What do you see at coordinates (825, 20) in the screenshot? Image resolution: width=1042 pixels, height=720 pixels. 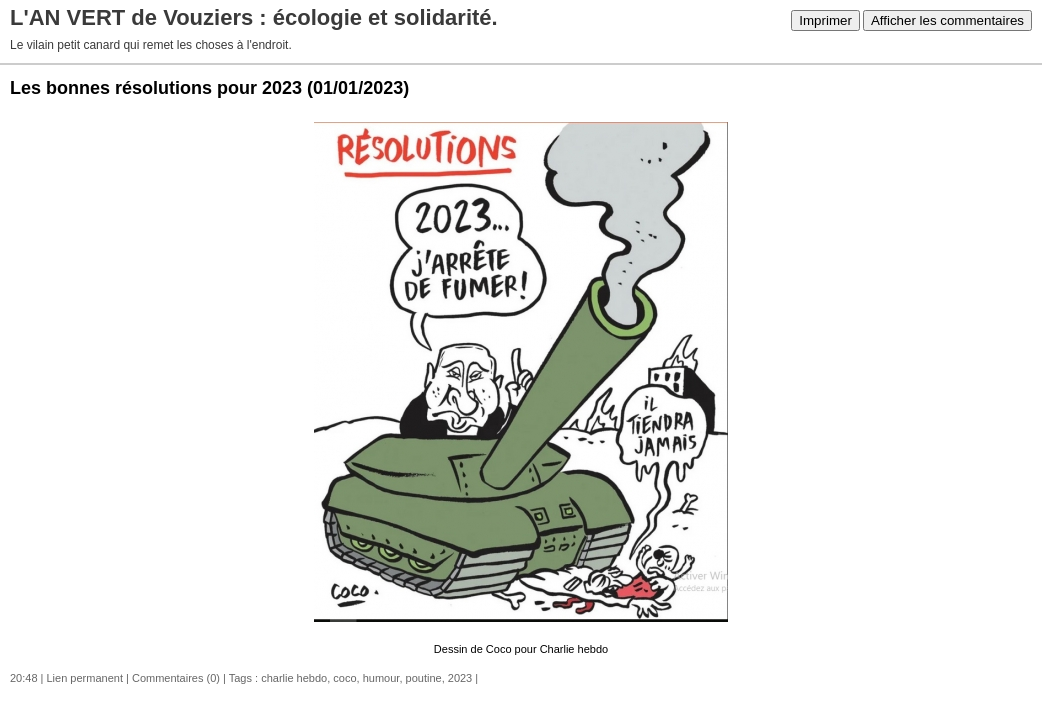 I see `Imprimer` at bounding box center [825, 20].